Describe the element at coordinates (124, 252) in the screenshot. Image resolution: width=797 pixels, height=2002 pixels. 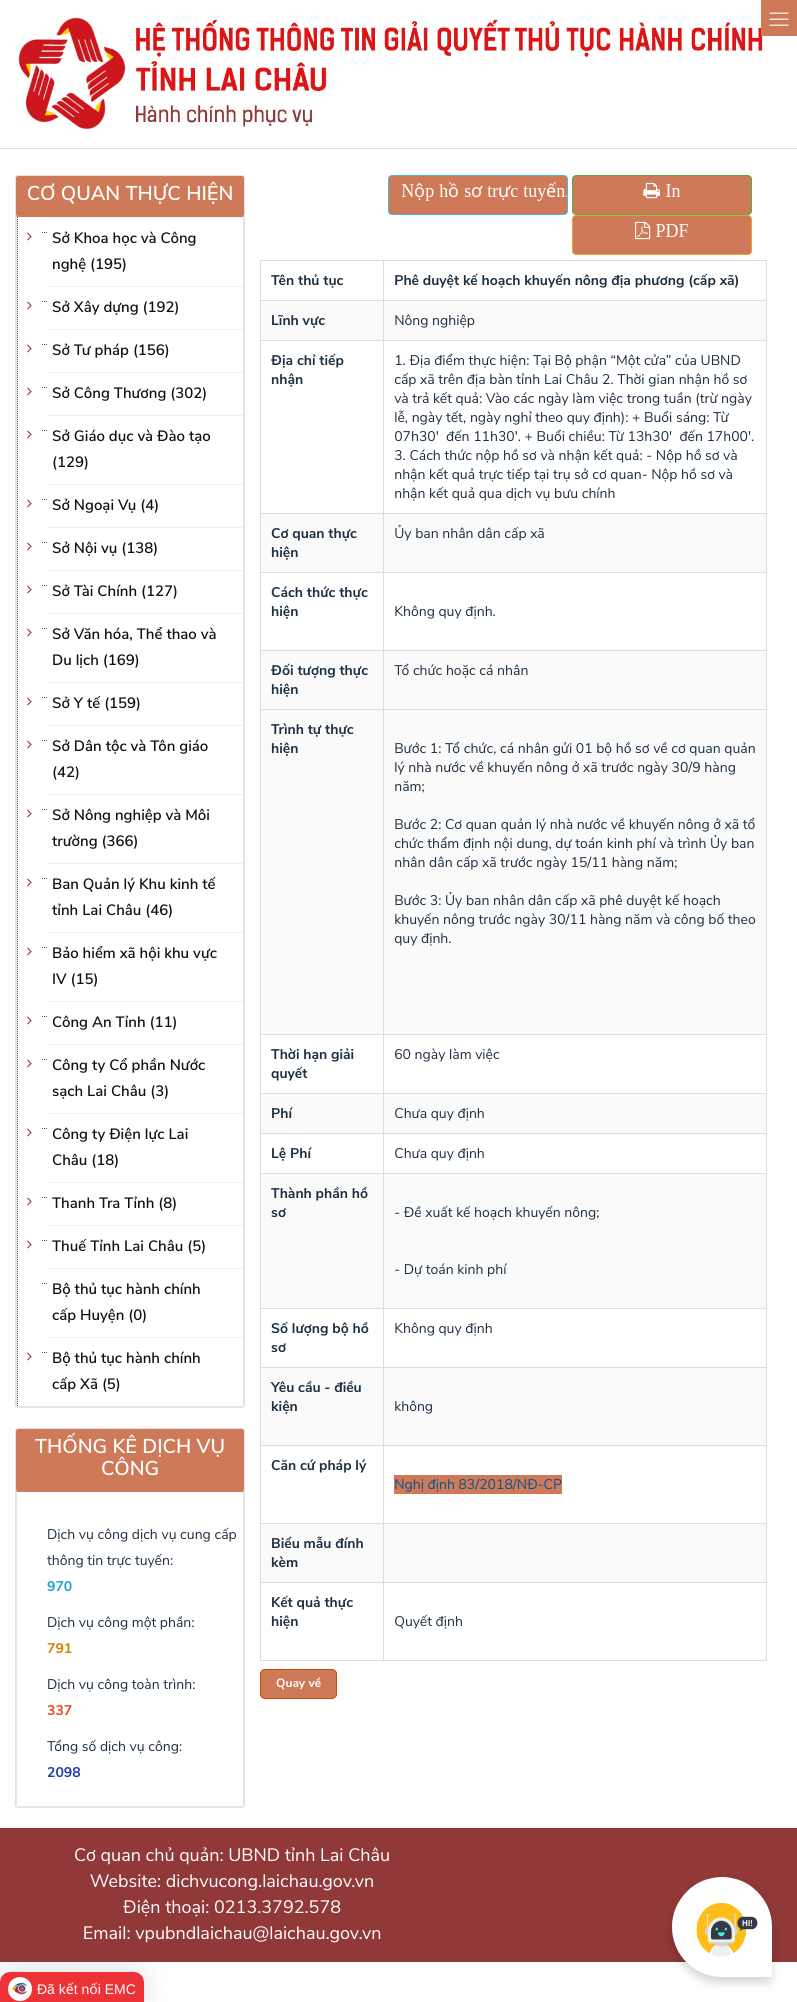
I see `Sở Khoa học và Công nghệ (195)` at that location.